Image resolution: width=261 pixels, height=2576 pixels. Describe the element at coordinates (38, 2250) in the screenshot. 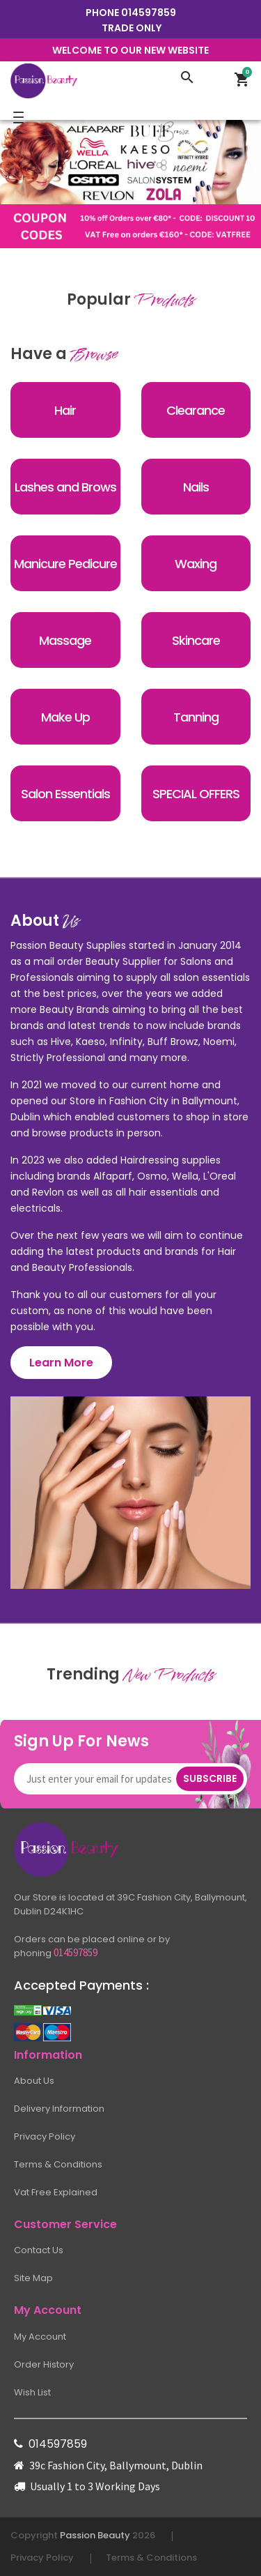

I see `Contact Us` at that location.